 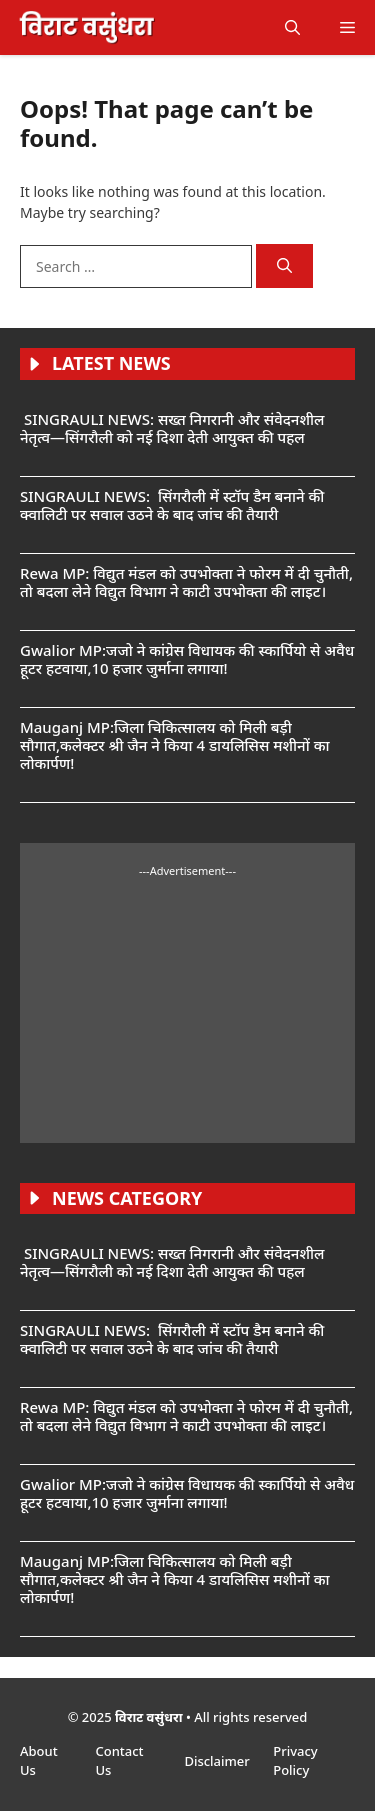 I want to click on [Search], so click(x=284, y=266).